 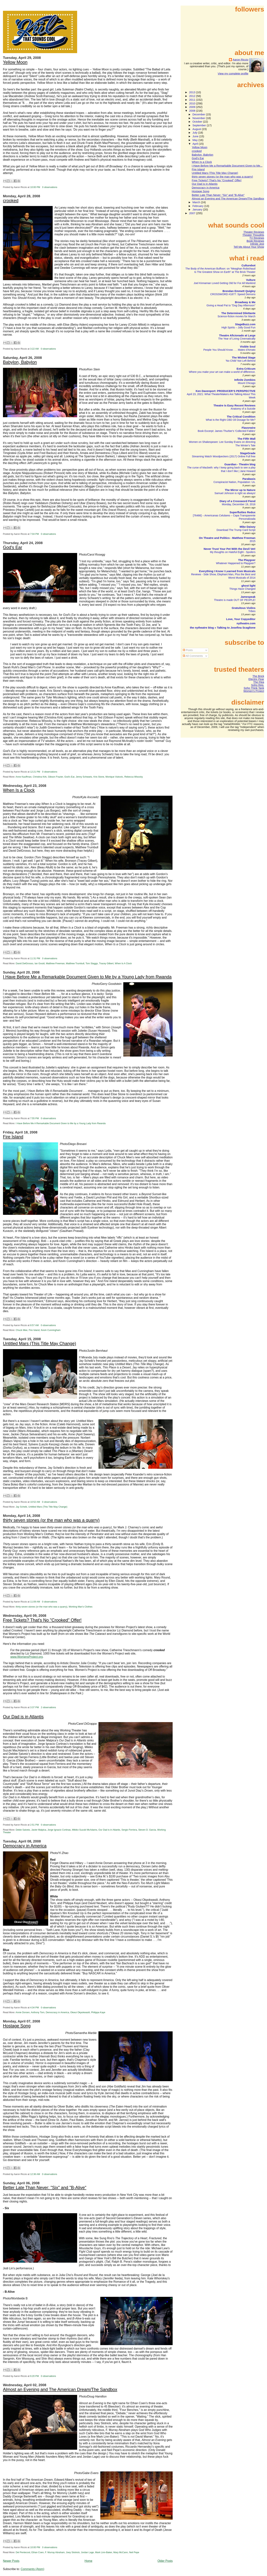 What do you see at coordinates (114, 777) in the screenshot?
I see `Monique Vukovic` at bounding box center [114, 777].